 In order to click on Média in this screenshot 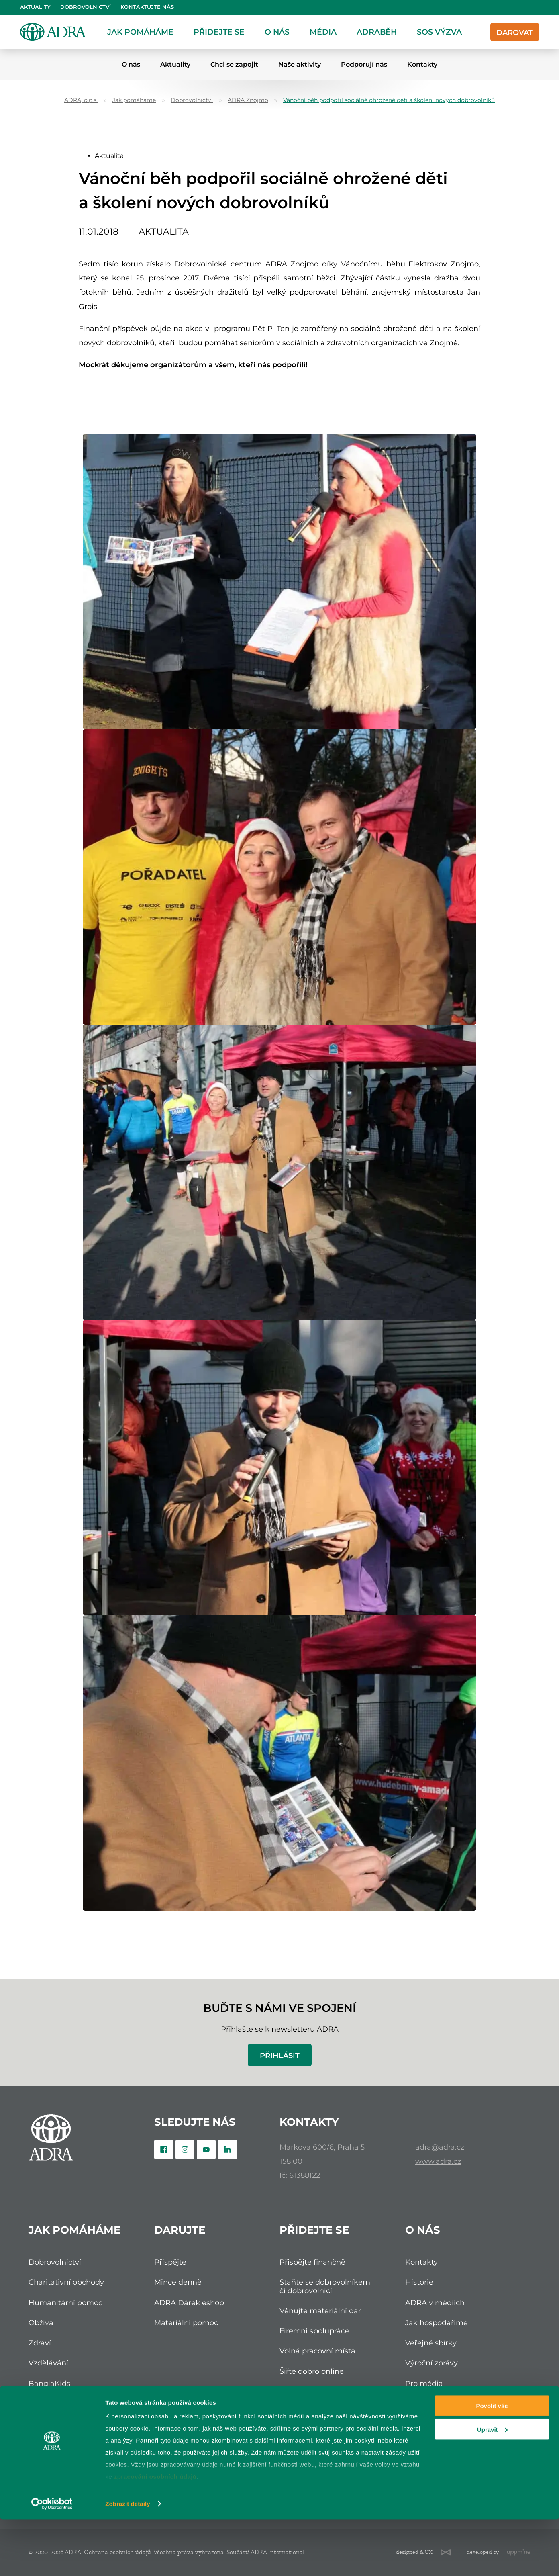, I will do `click(323, 32)`.